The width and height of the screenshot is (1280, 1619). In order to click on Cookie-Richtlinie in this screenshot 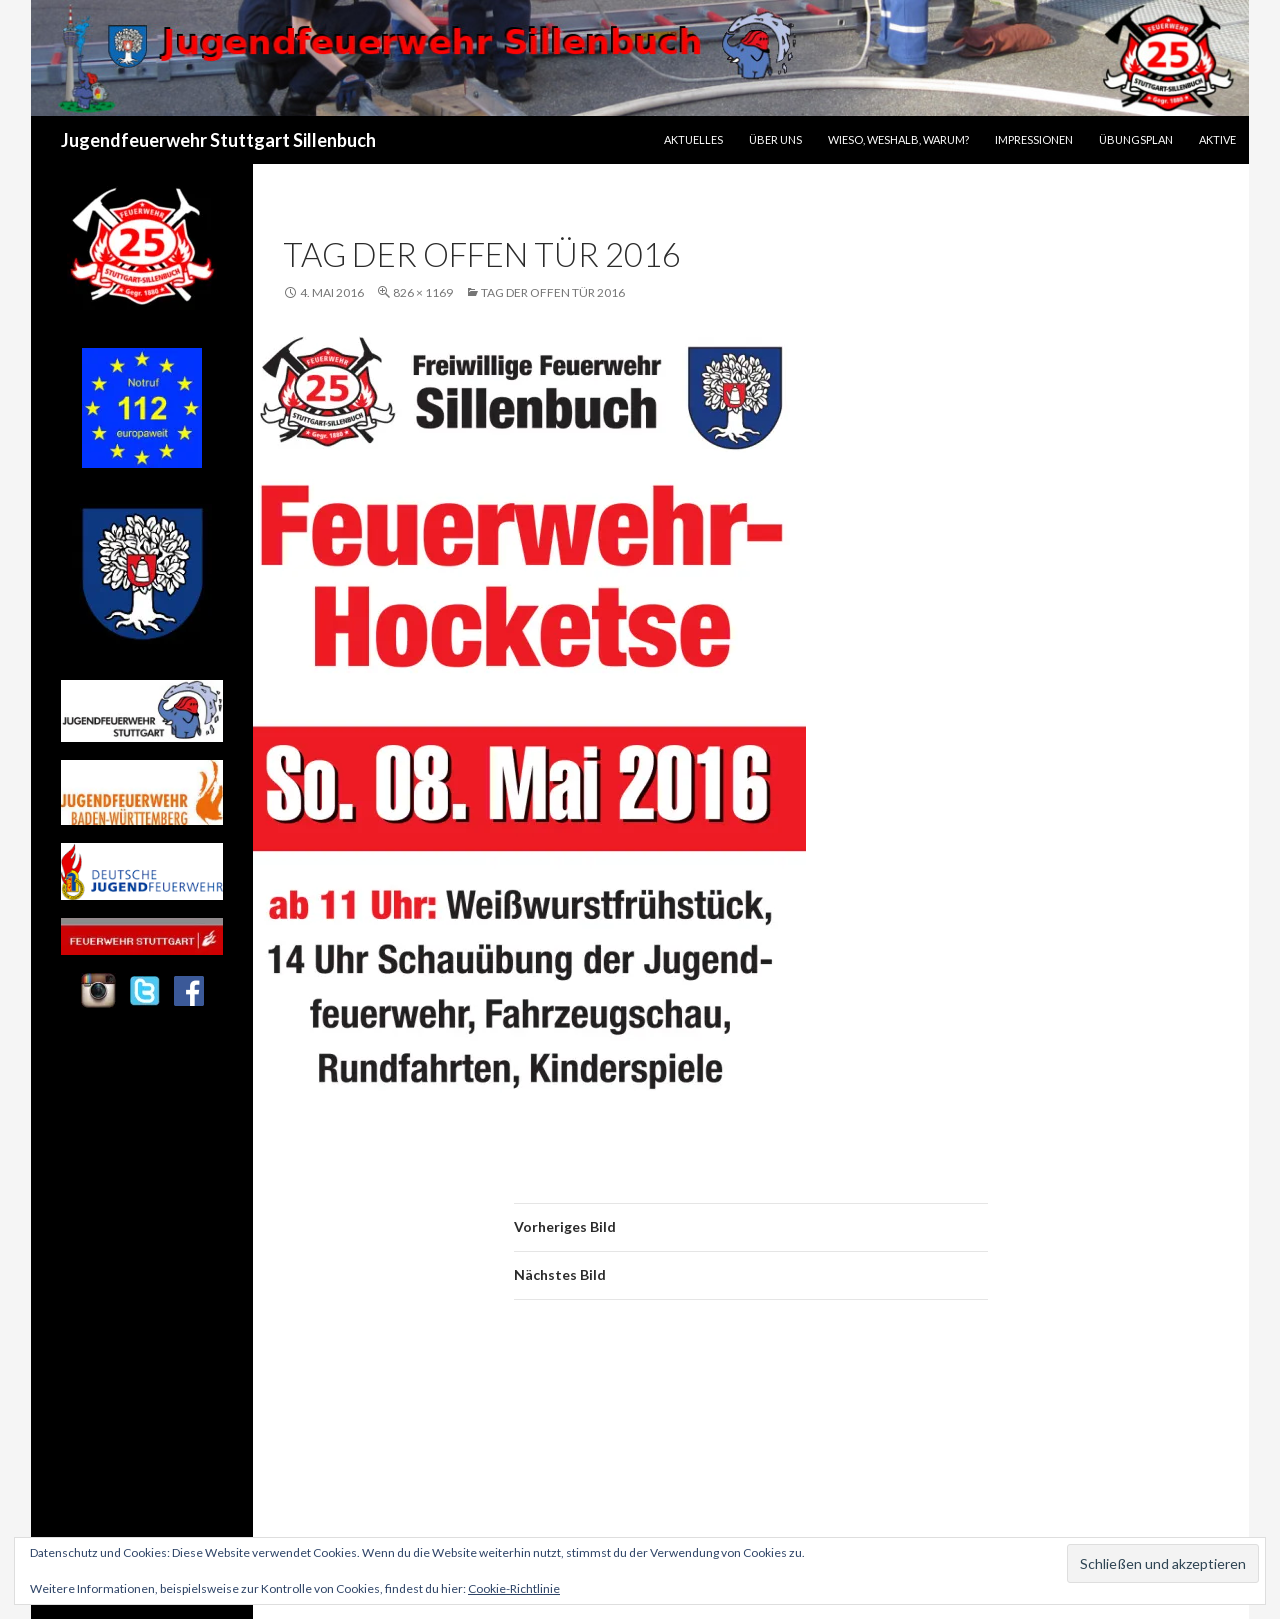, I will do `click(514, 1588)`.